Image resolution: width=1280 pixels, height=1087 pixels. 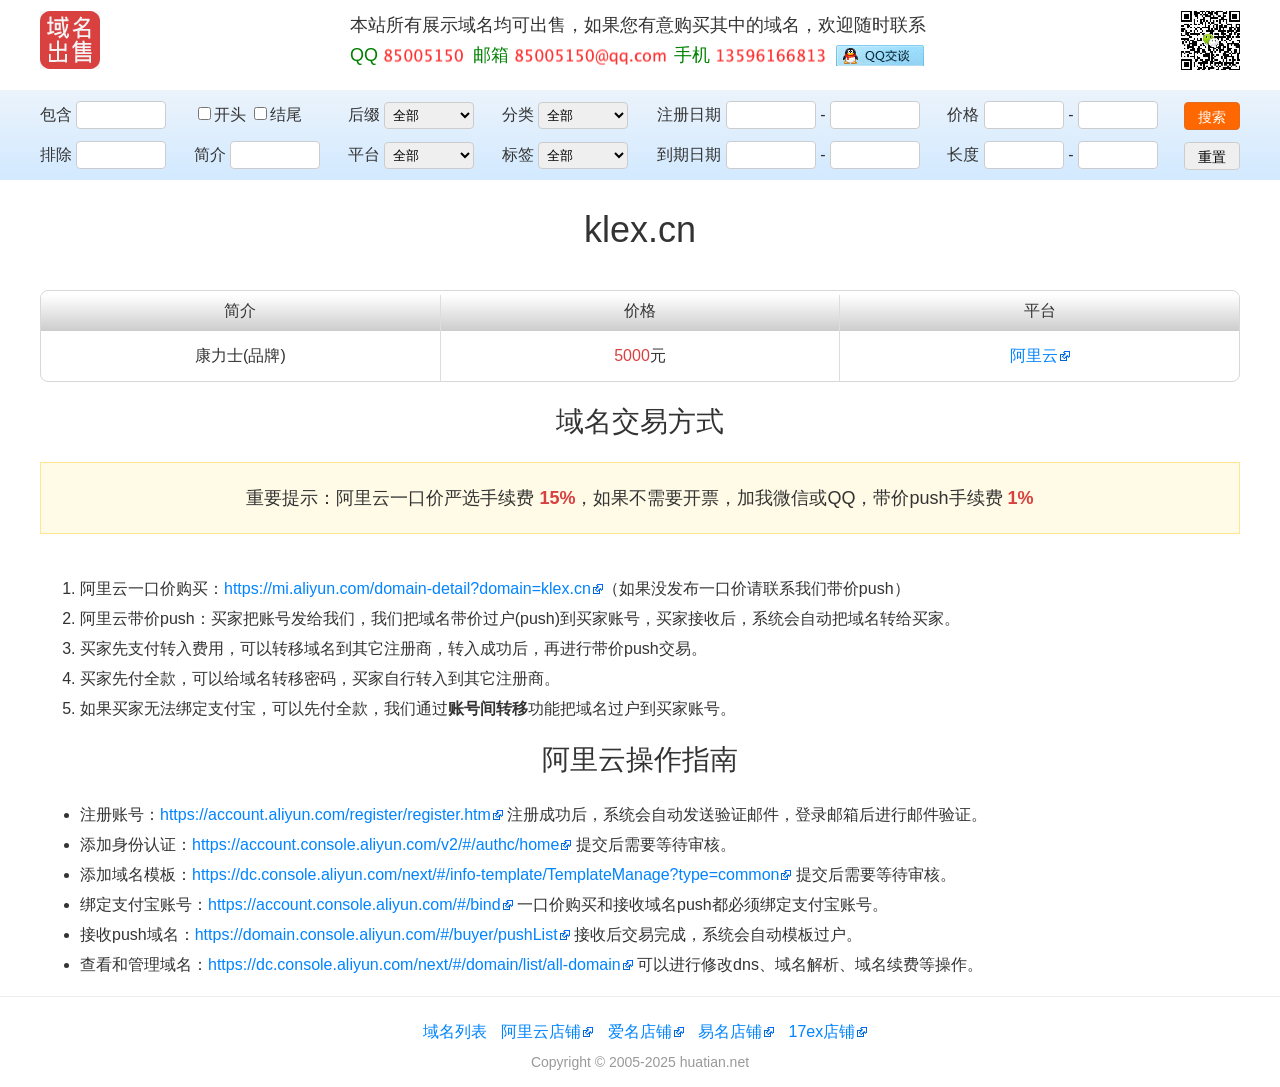 What do you see at coordinates (1034, 355) in the screenshot?
I see `阿里云` at bounding box center [1034, 355].